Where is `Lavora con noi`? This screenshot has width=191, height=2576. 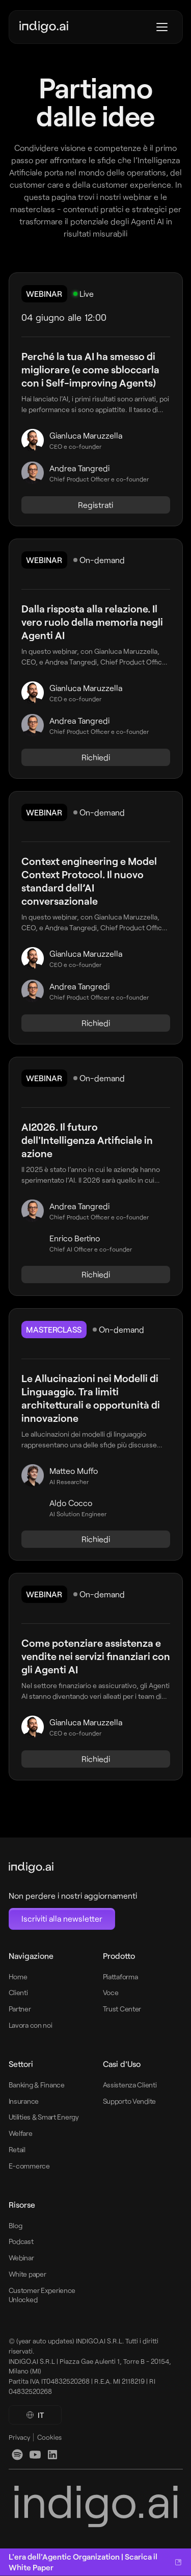
Lavora con noi is located at coordinates (30, 2025).